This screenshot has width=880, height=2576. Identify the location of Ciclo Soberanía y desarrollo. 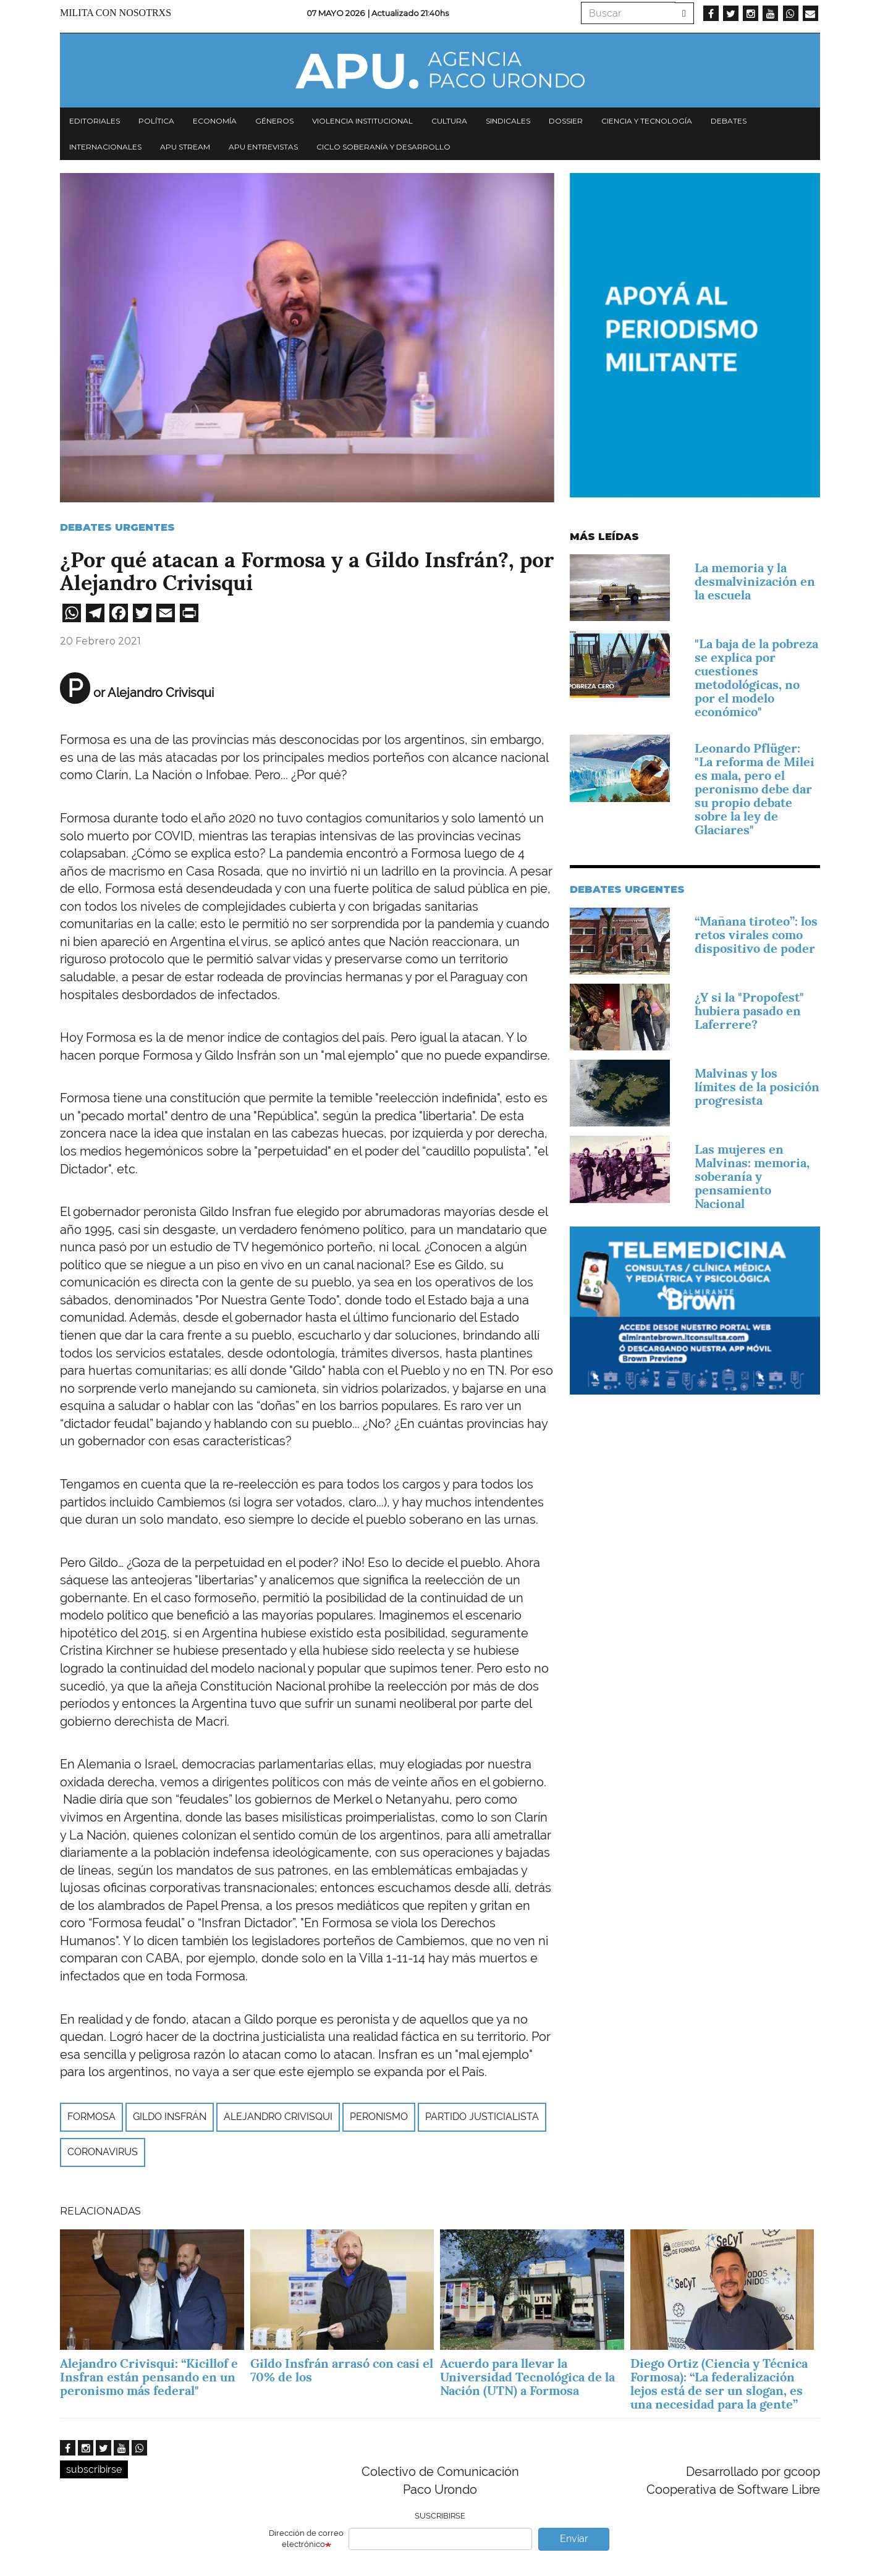
(383, 146).